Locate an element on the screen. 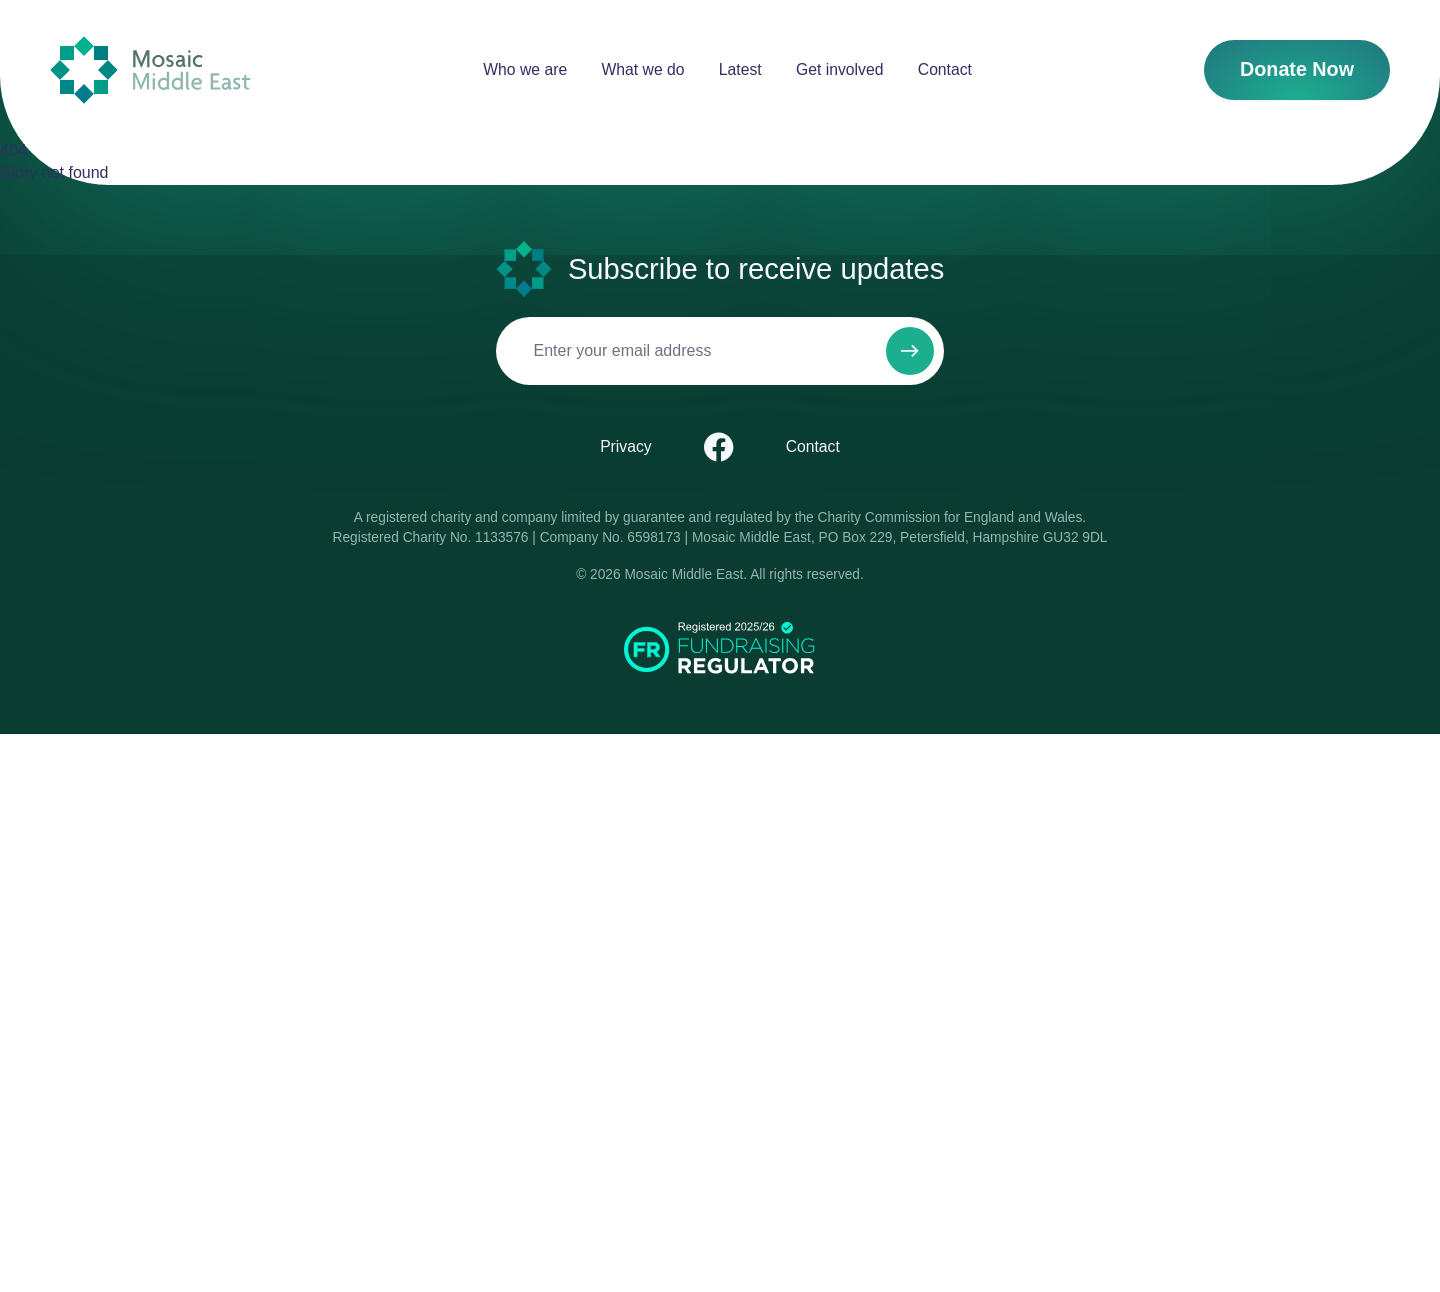 This screenshot has height=1292, width=1440. Privacy is located at coordinates (72, 1009).